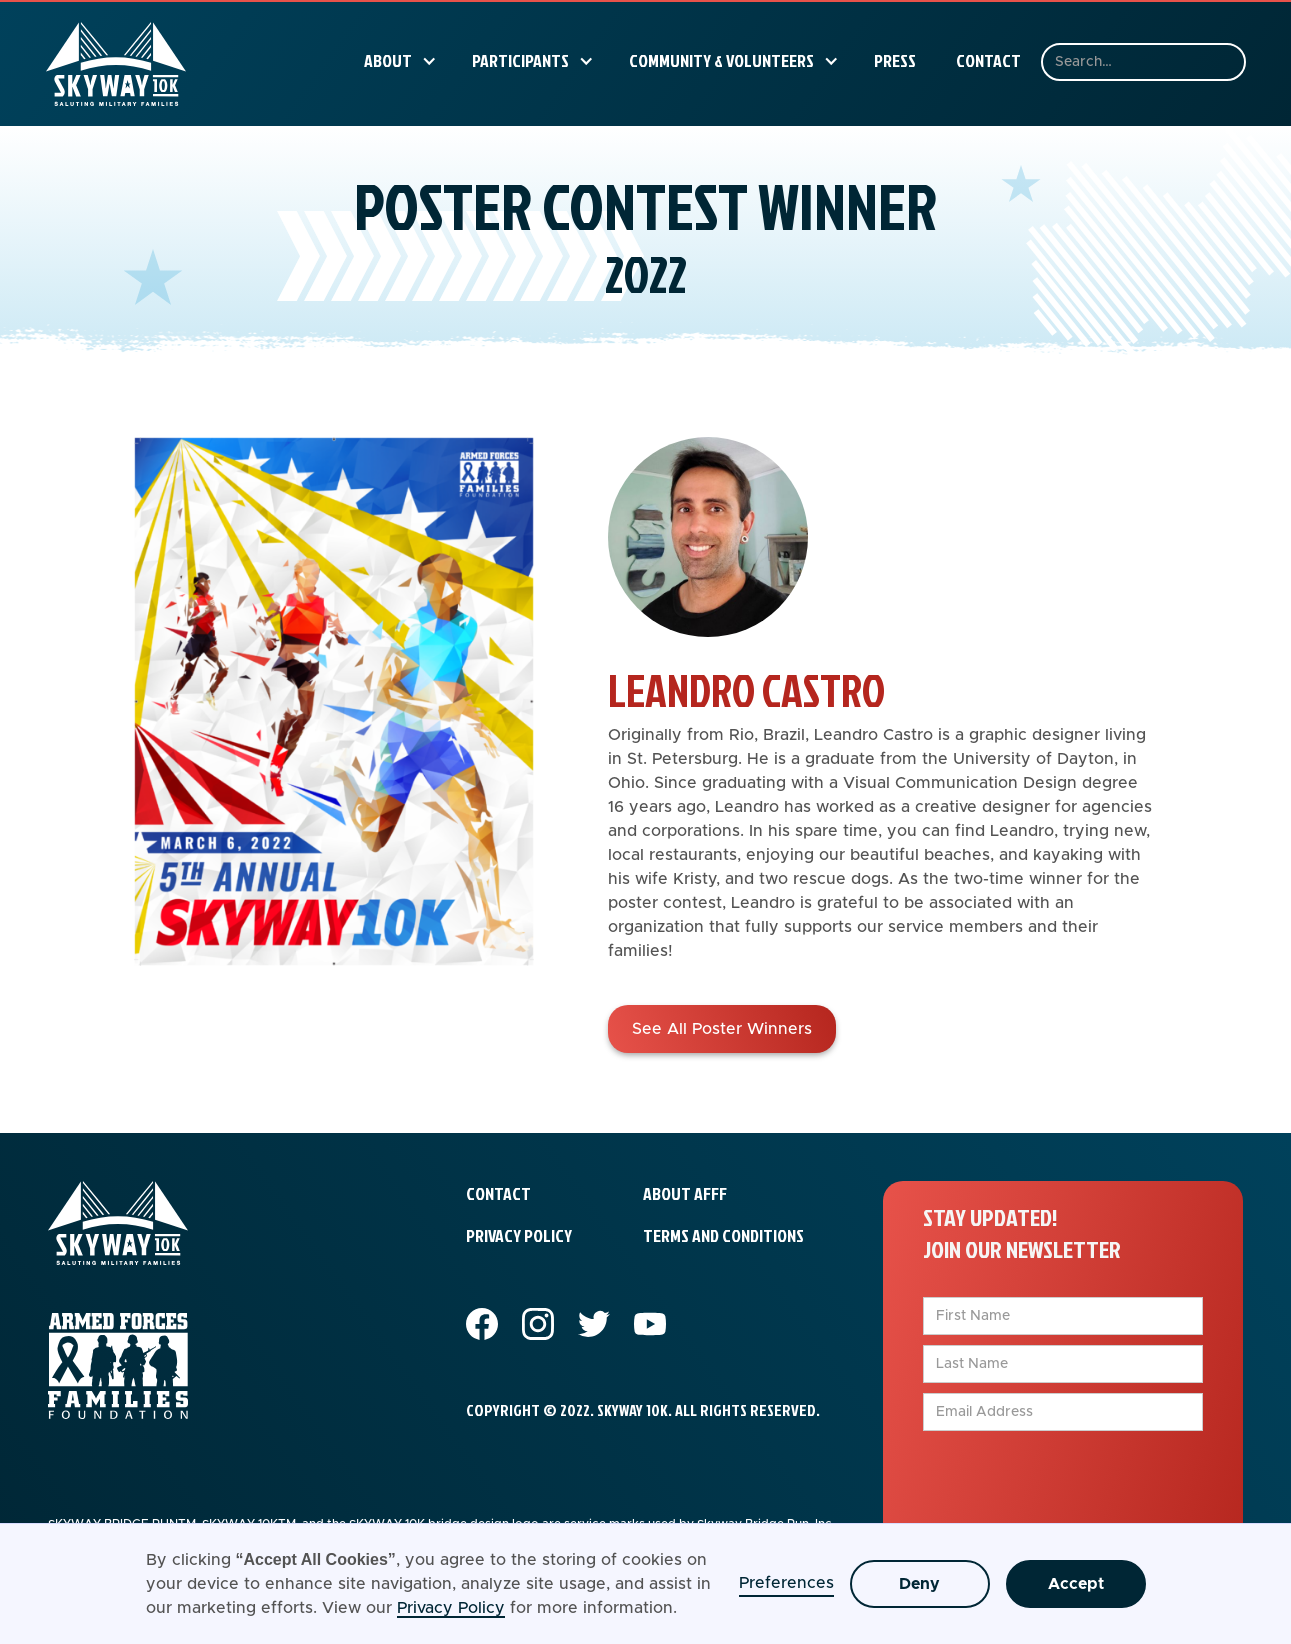 The width and height of the screenshot is (1291, 1644). Describe the element at coordinates (498, 1193) in the screenshot. I see `contact` at that location.